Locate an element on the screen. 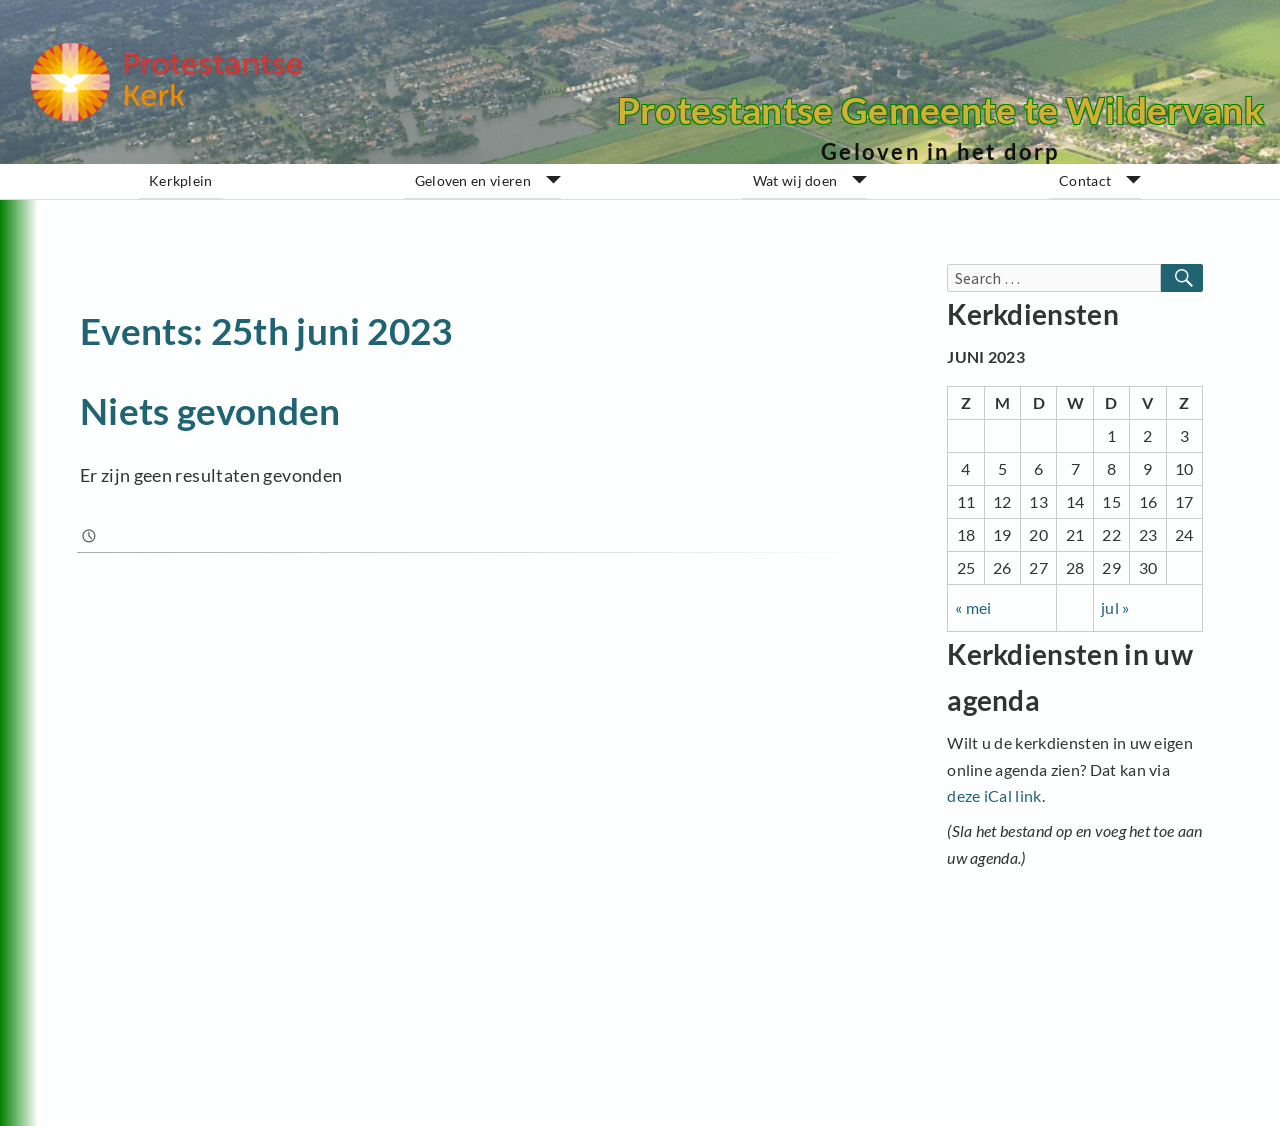 This screenshot has width=1280, height=1126. « mei is located at coordinates (973, 607).